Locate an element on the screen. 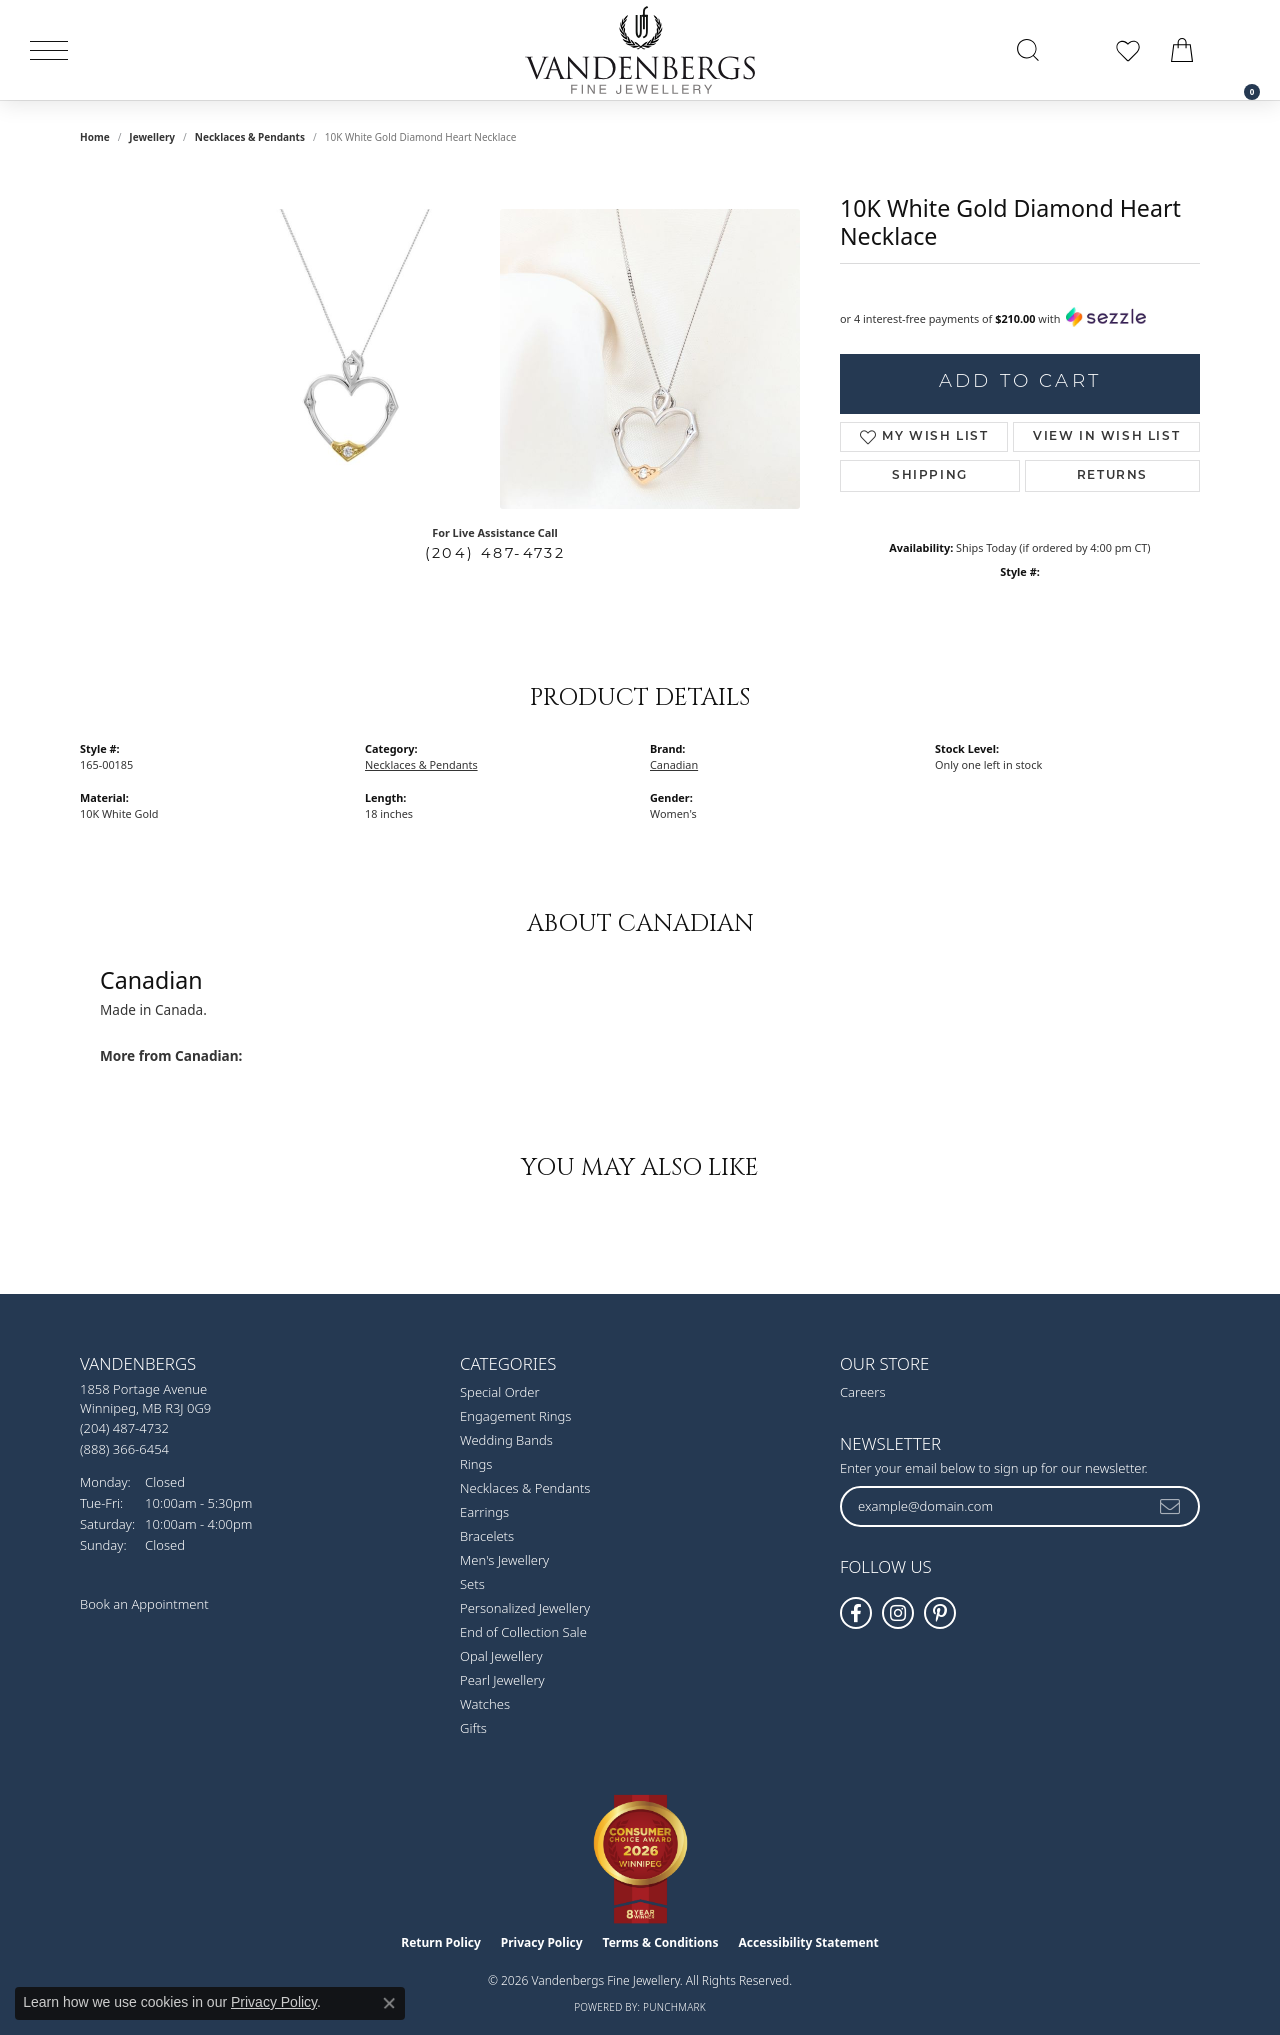 The height and width of the screenshot is (2035, 1280). Rings [menuitem] is located at coordinates (476, 1464).